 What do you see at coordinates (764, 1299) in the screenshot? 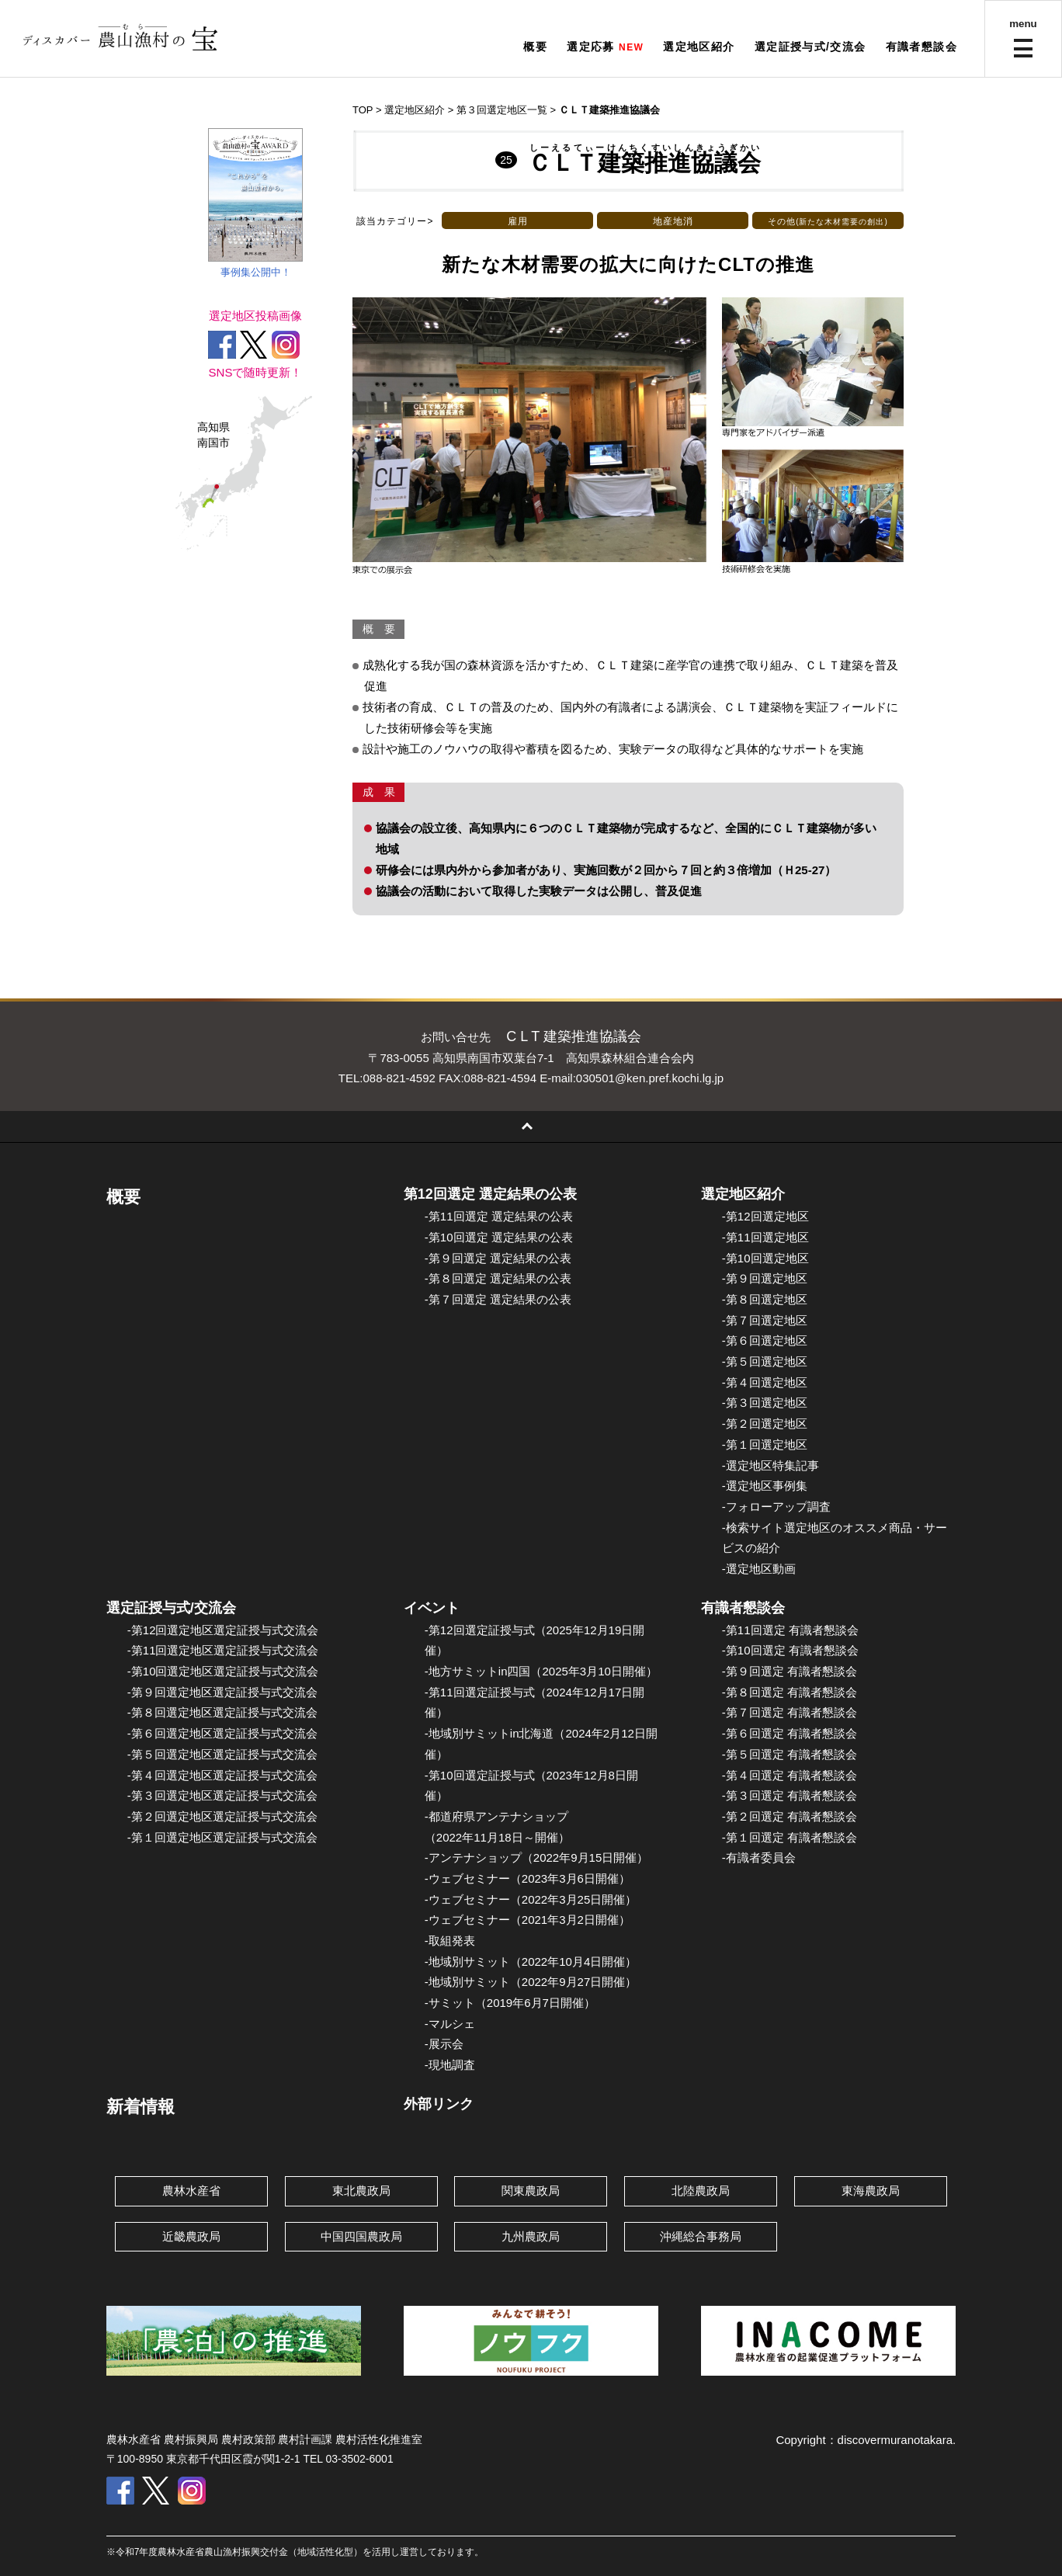
I see `-第８回選定地区` at bounding box center [764, 1299].